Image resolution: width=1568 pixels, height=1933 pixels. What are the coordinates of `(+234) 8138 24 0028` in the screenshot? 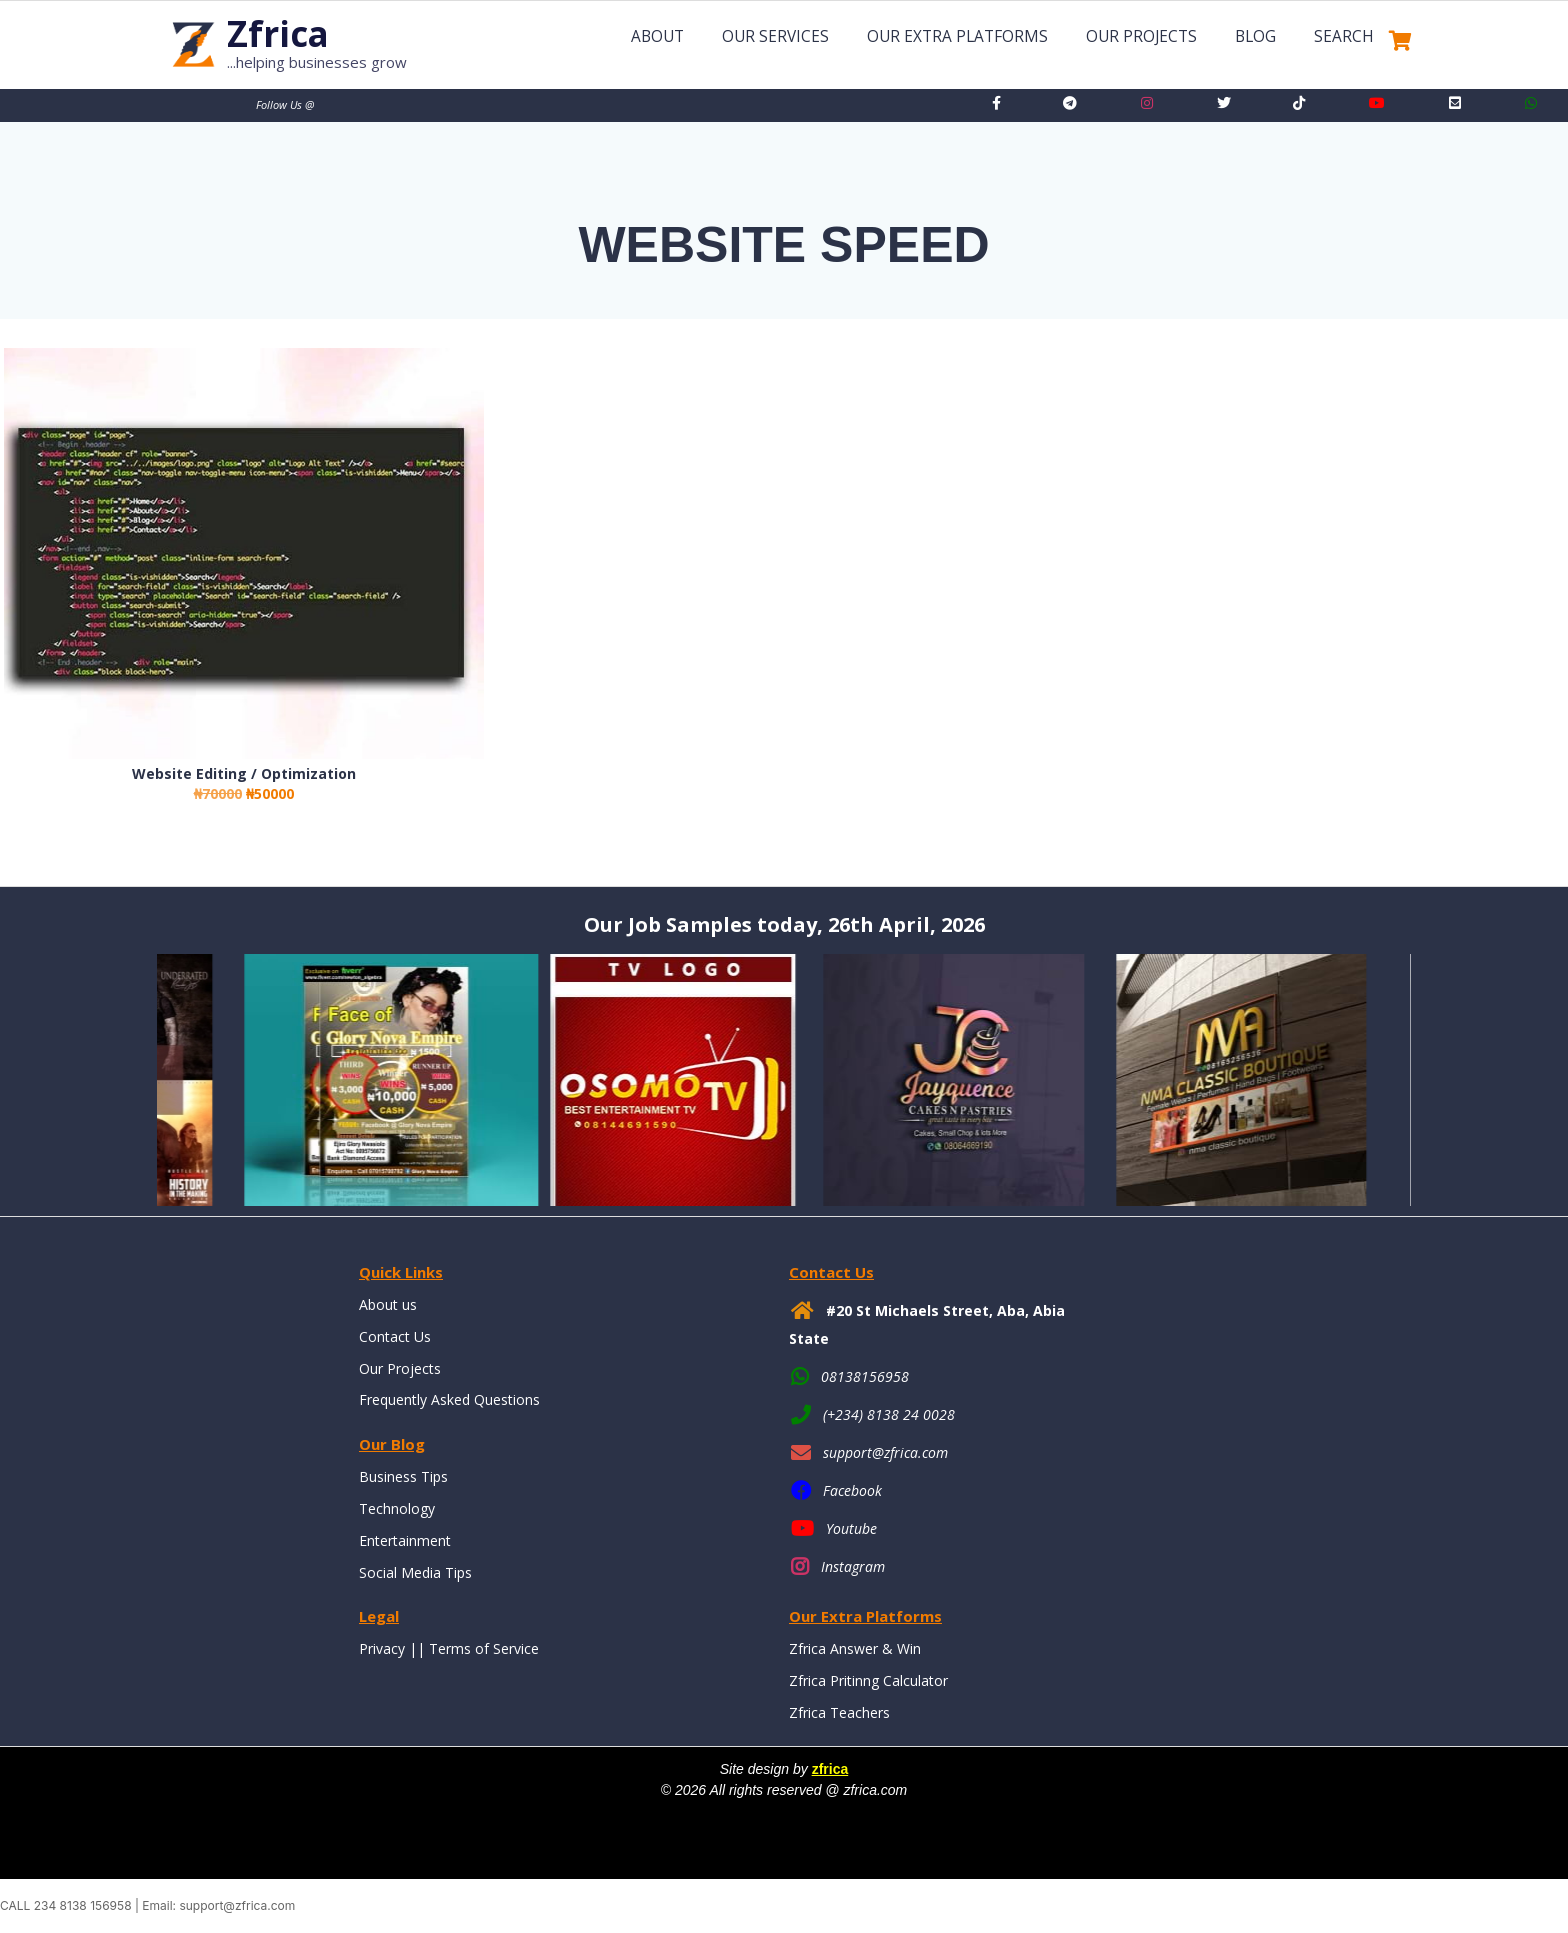 It's located at (889, 1414).